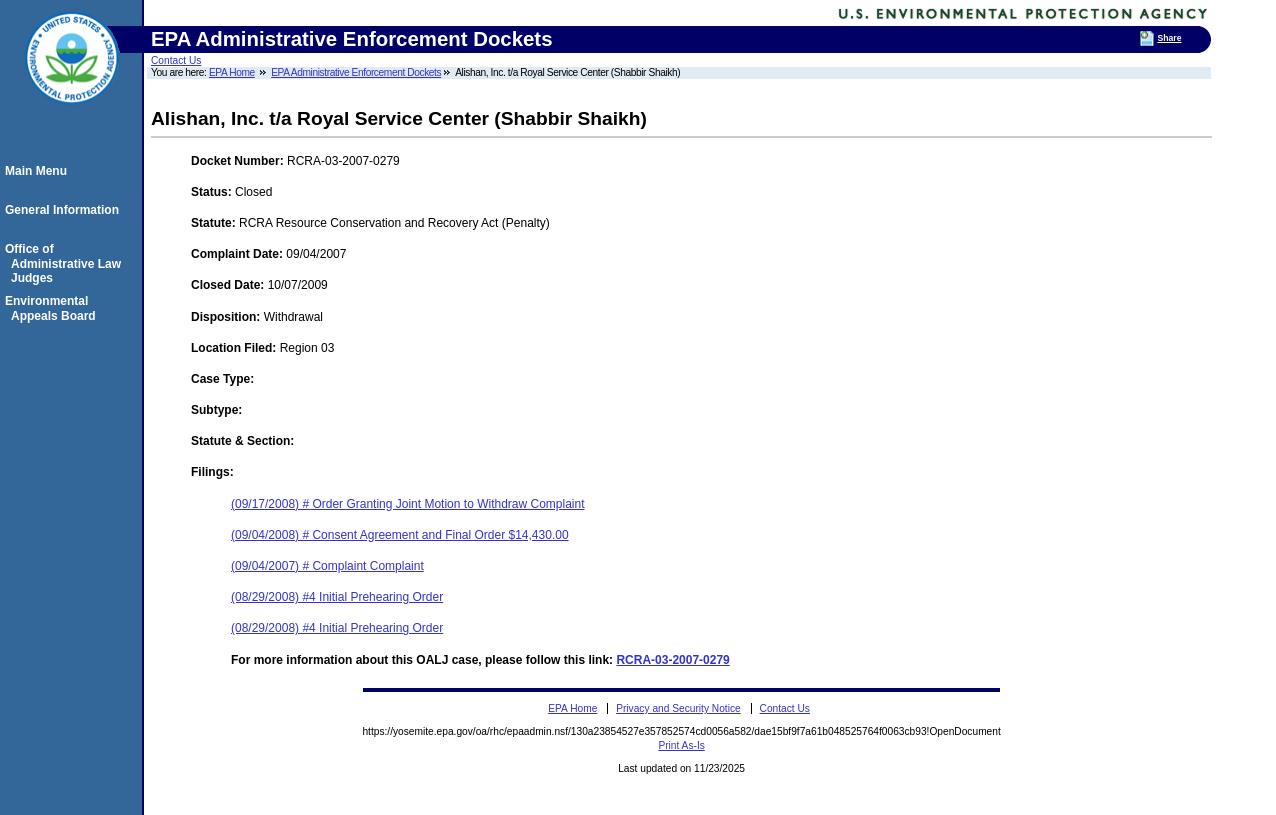 Image resolution: width=1276 pixels, height=815 pixels. I want to click on (09/04/2007) # Complaint Complaint, so click(327, 566).